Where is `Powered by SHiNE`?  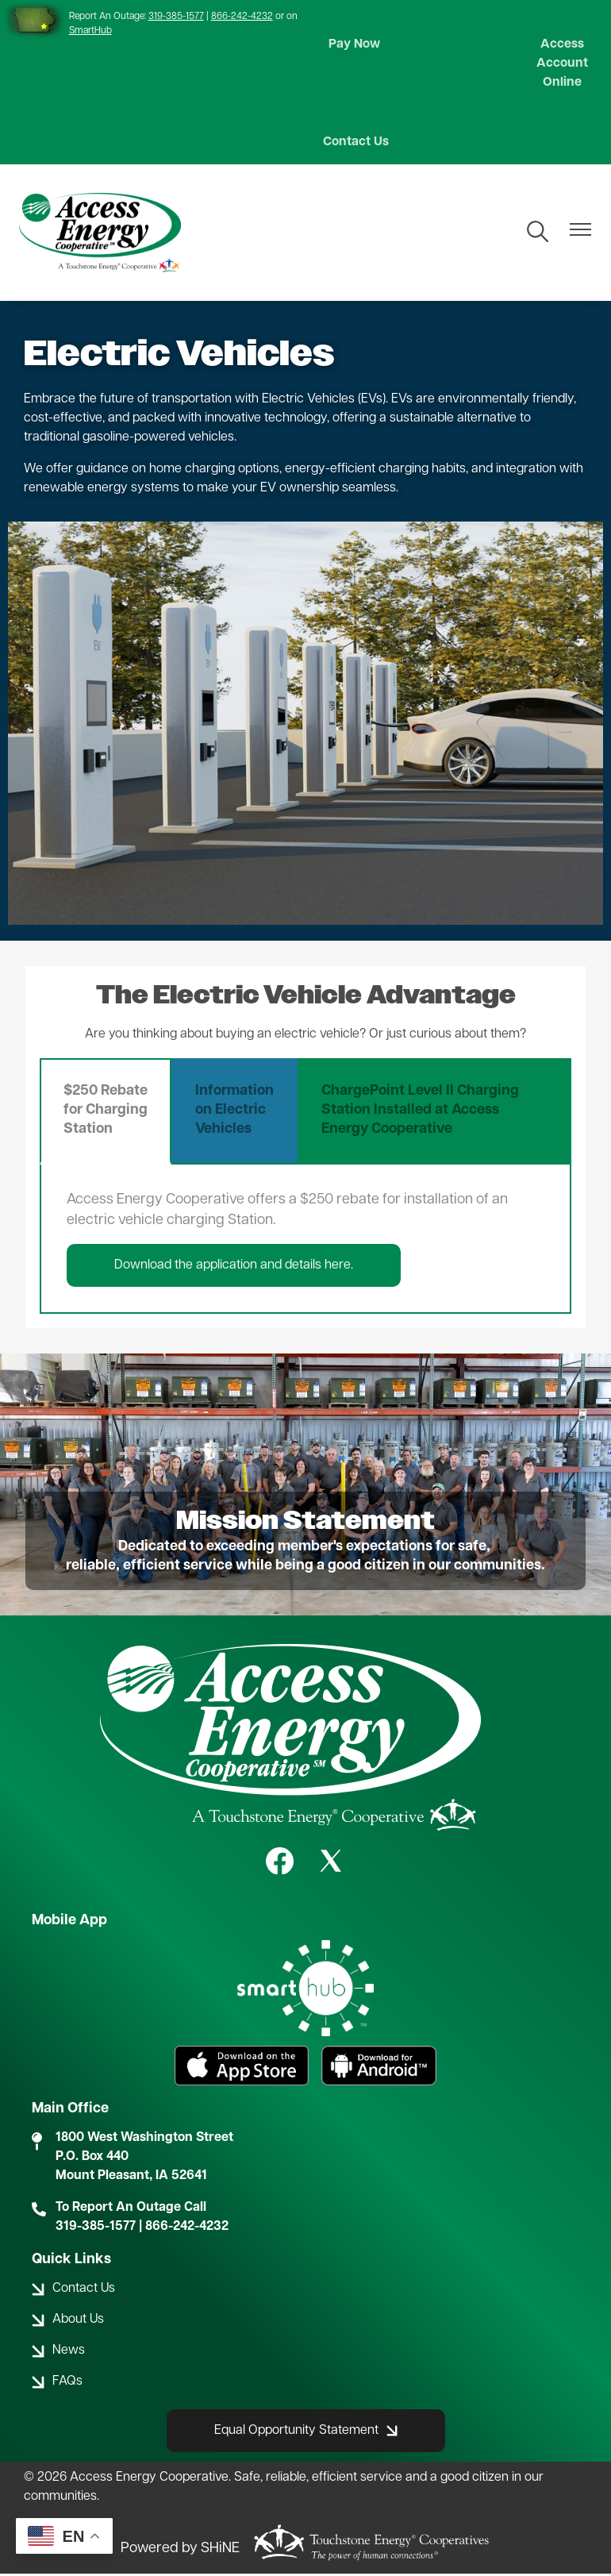 Powered by SHiNE is located at coordinates (180, 2550).